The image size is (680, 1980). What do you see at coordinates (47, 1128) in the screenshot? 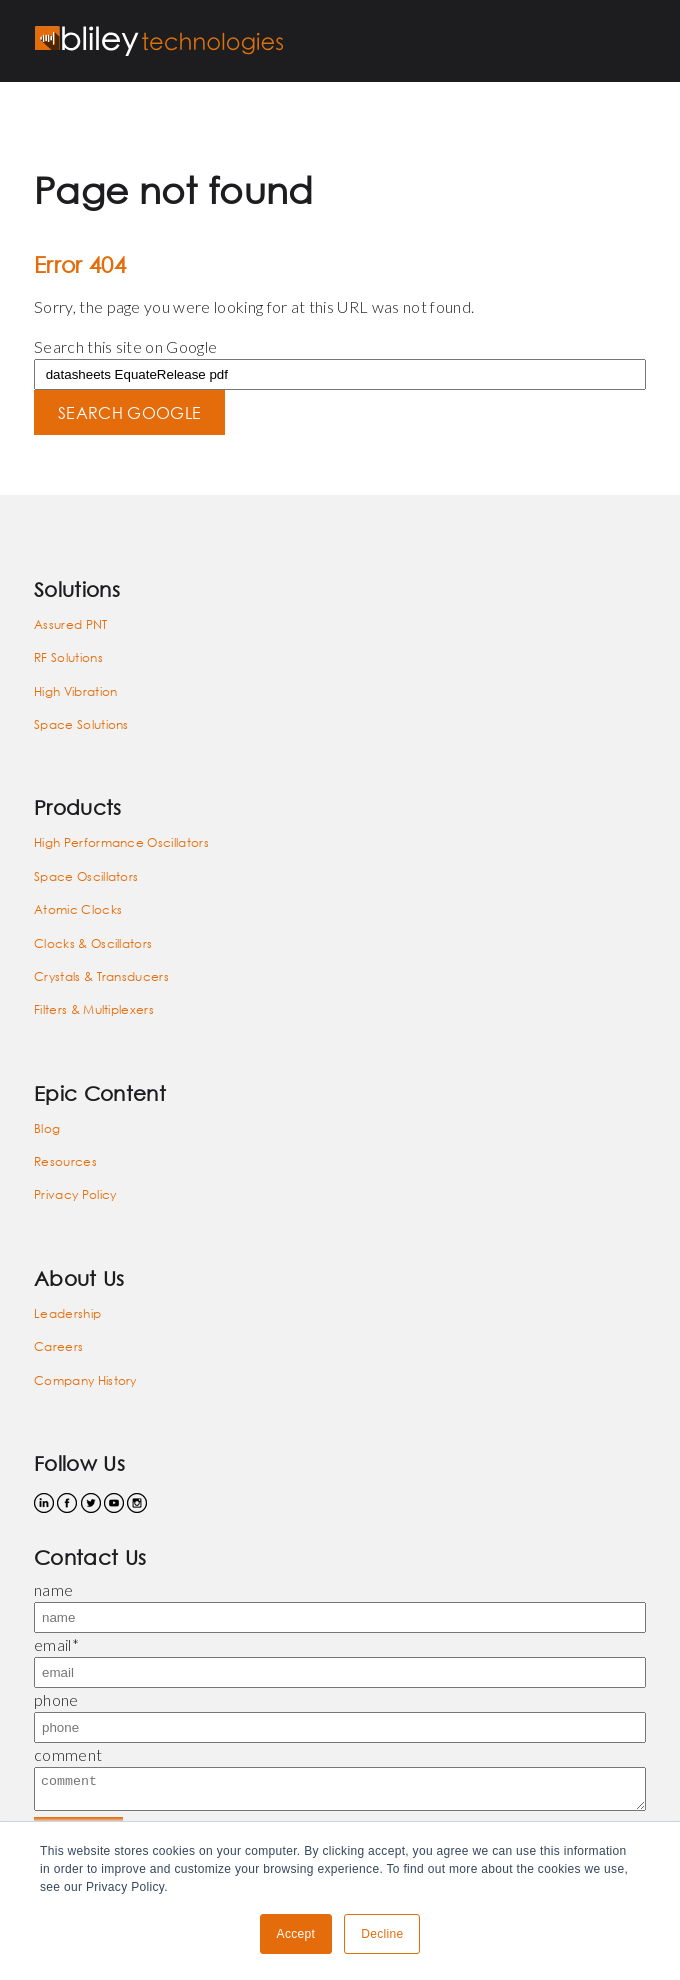
I see `Blog [menuitem]` at bounding box center [47, 1128].